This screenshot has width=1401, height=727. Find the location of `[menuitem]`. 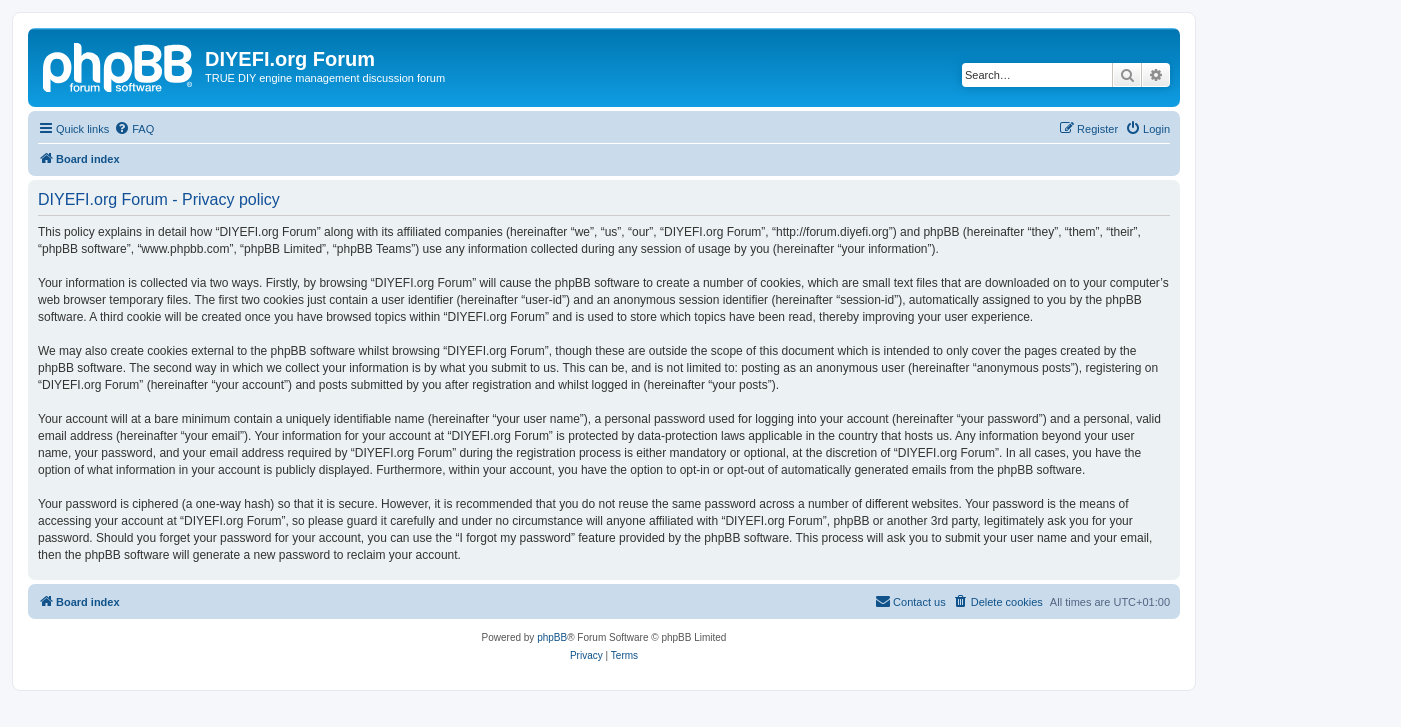

[menuitem] is located at coordinates (134, 129).